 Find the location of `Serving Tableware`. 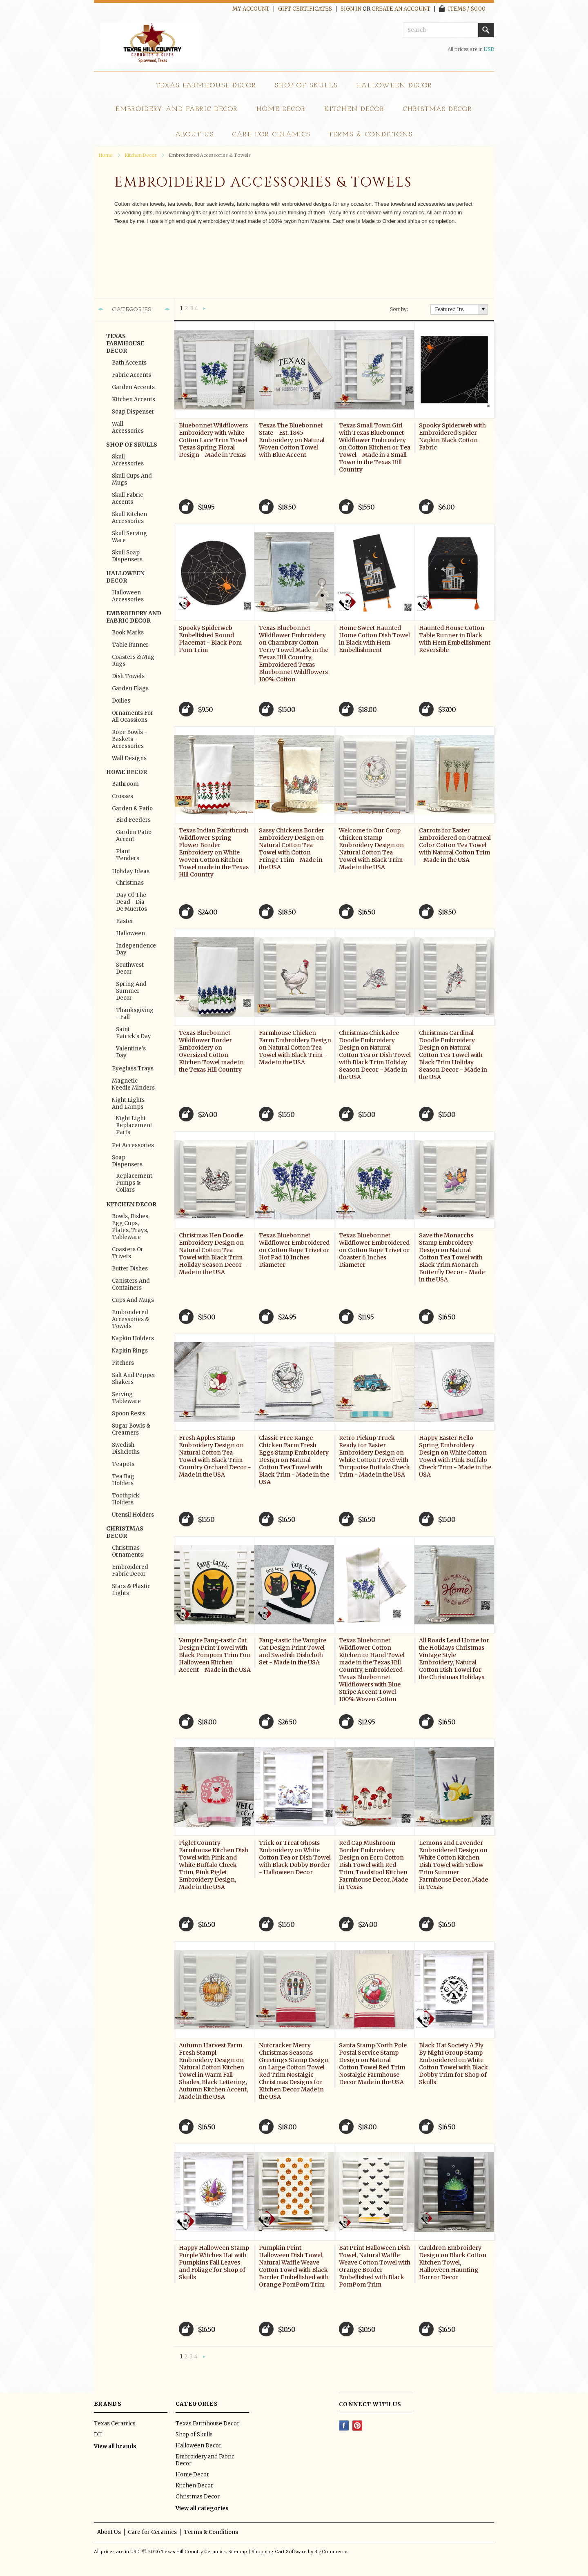

Serving Tableware is located at coordinates (126, 1398).